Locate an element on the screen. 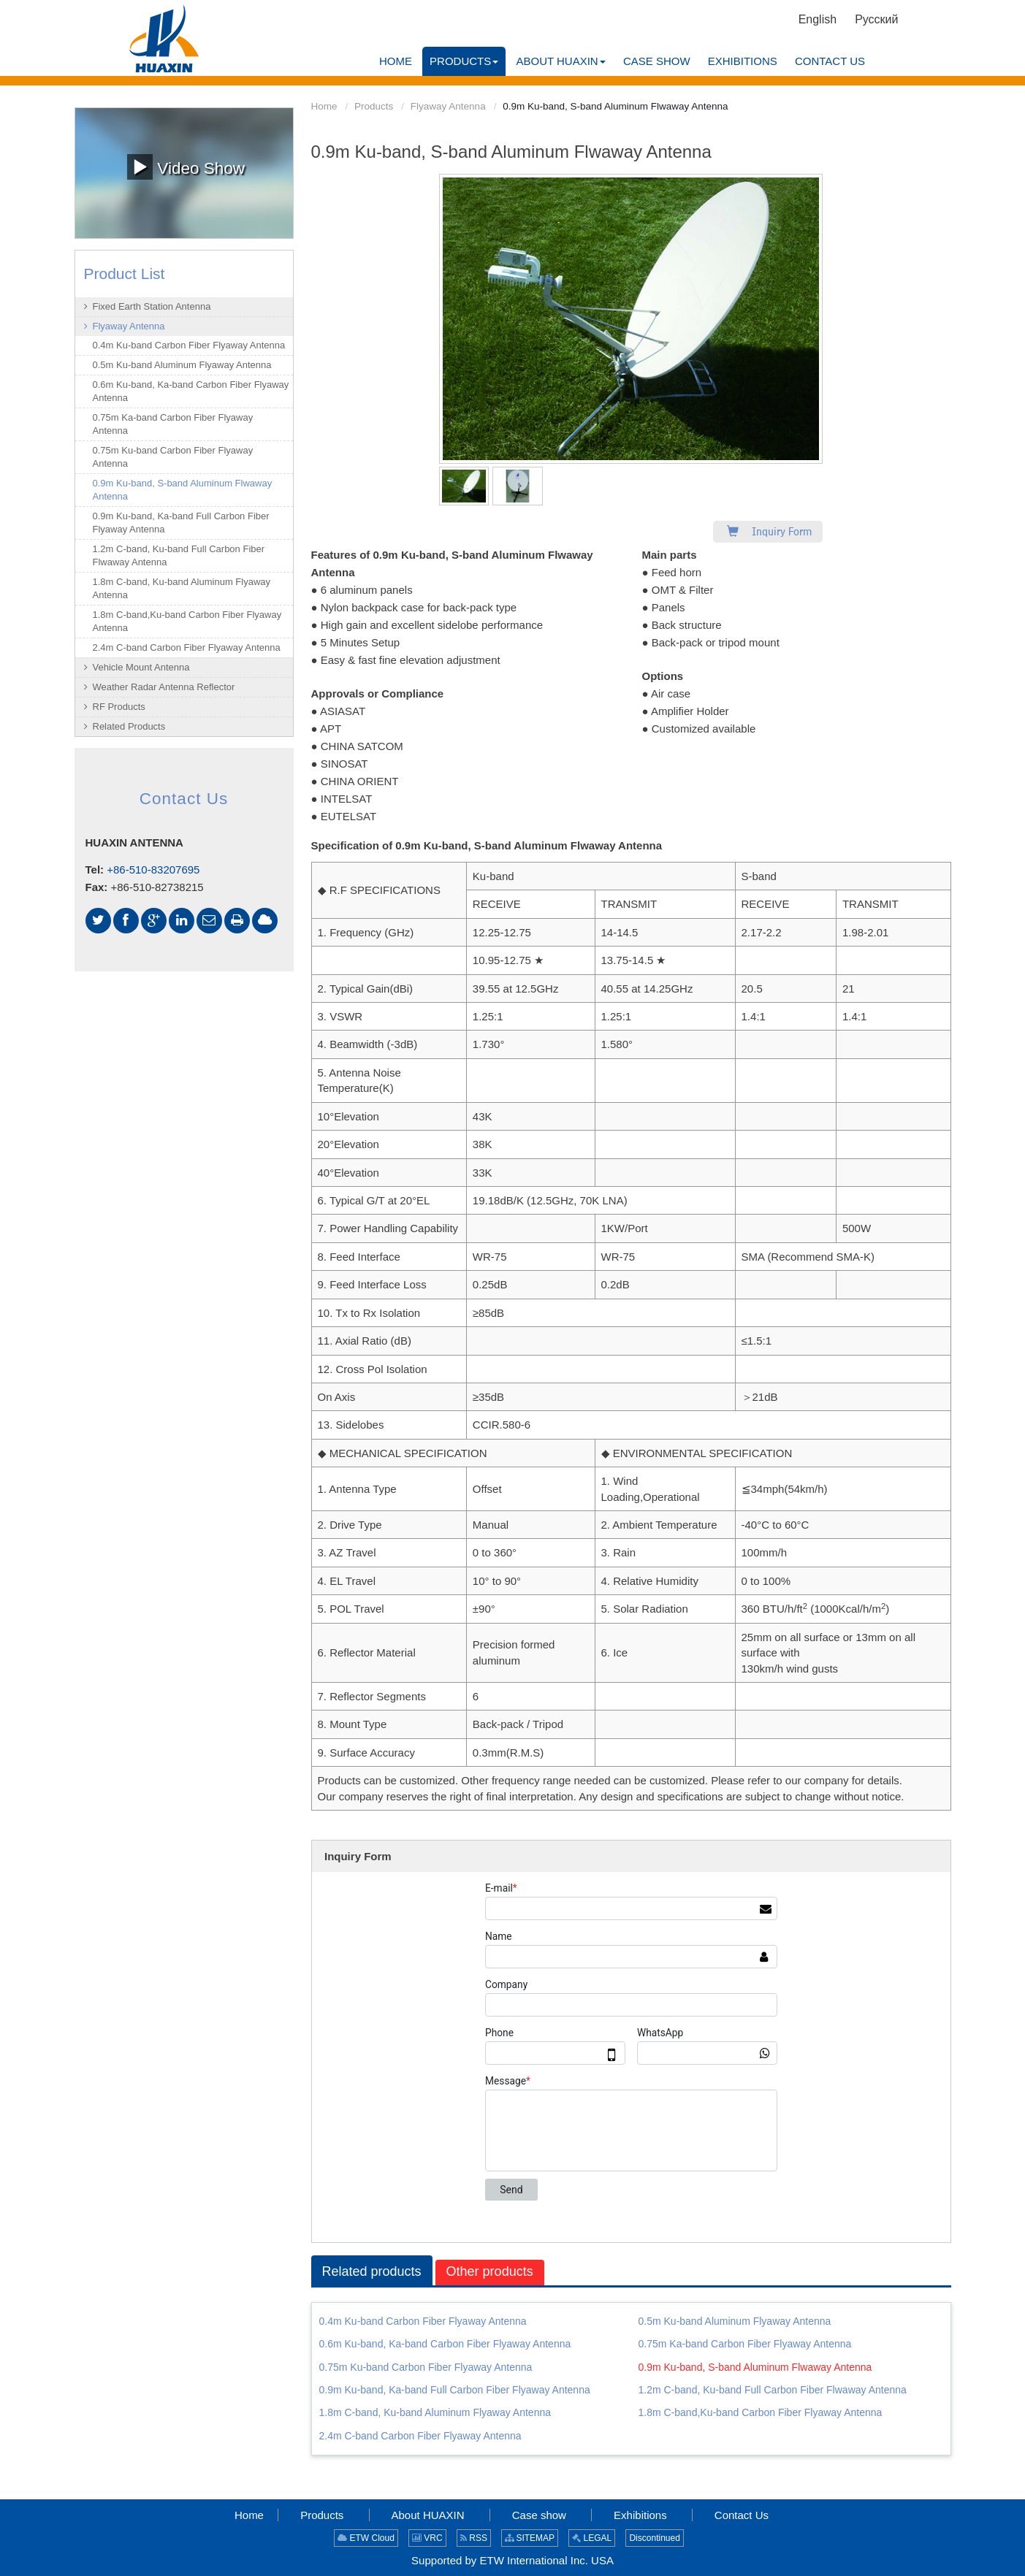 This screenshot has width=1025, height=2576. Weather Radar Antenna Reflector is located at coordinates (164, 686).